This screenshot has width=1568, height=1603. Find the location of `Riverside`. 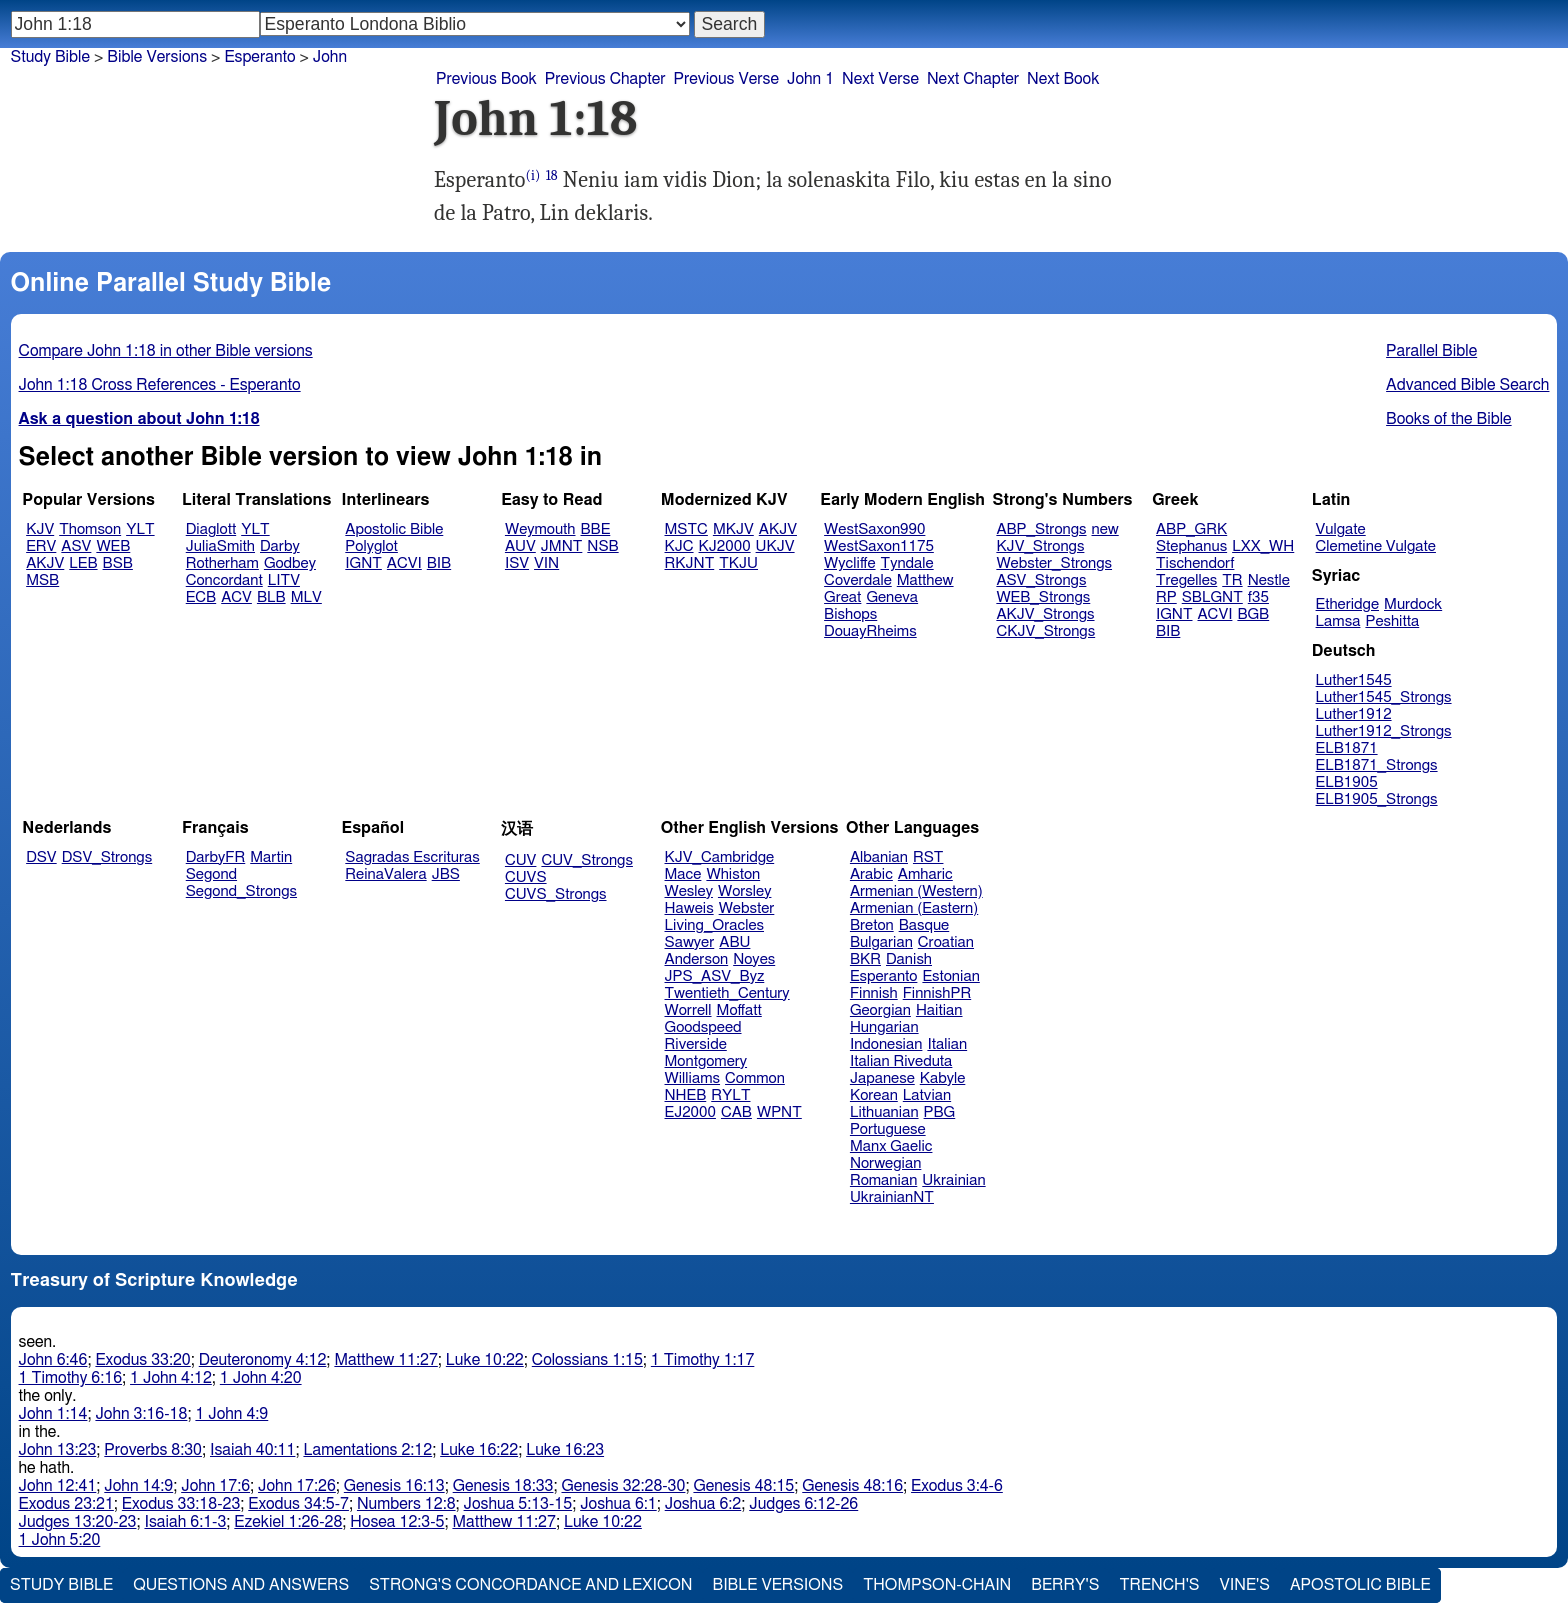

Riverside is located at coordinates (696, 1044).